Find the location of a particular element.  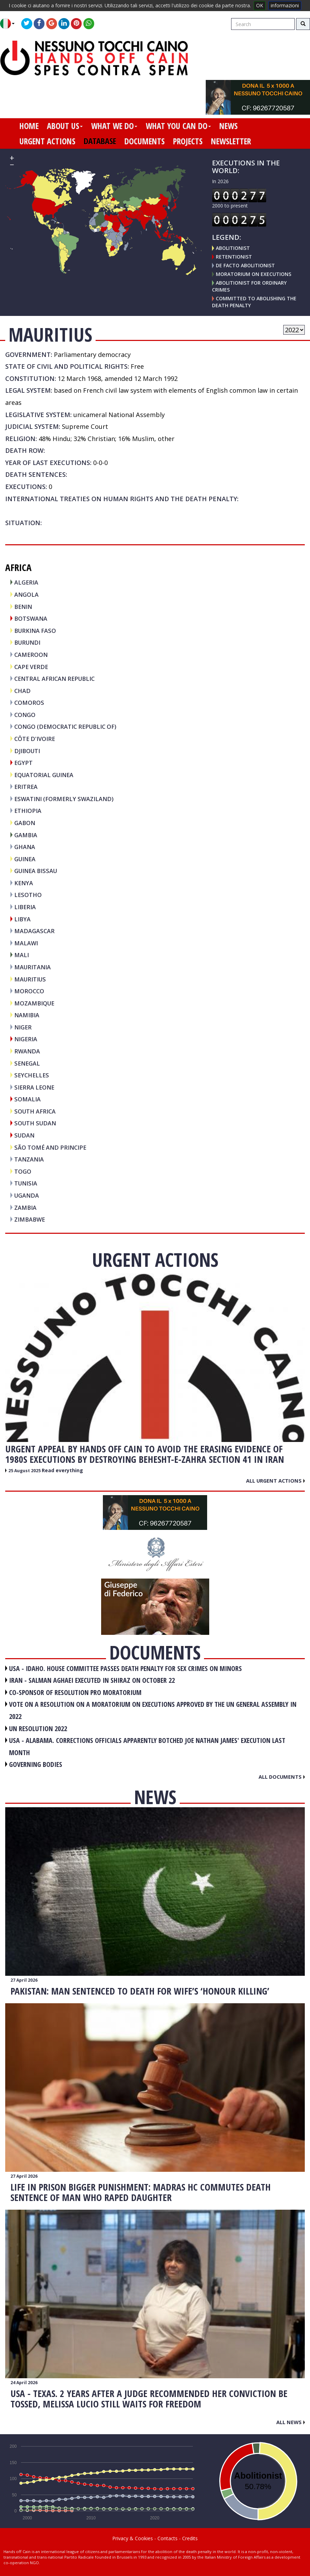

ANGOLA is located at coordinates (26, 594).